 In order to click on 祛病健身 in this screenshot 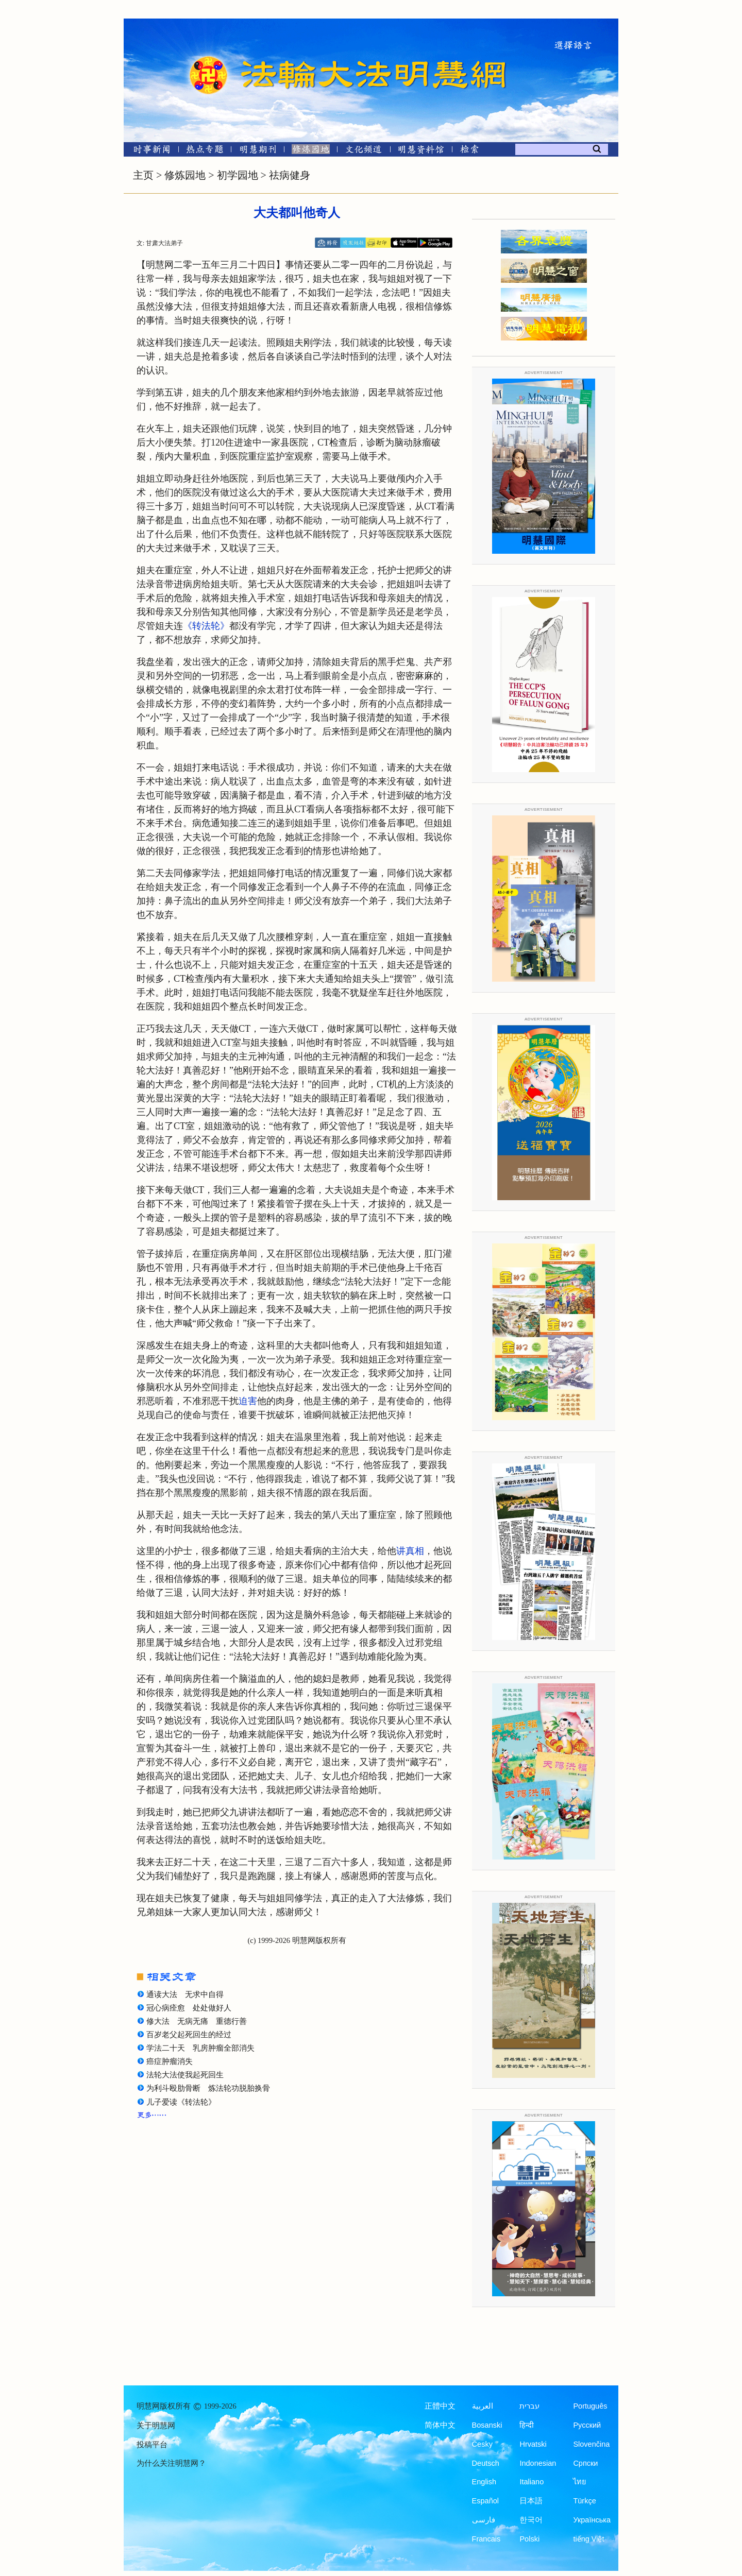, I will do `click(289, 175)`.